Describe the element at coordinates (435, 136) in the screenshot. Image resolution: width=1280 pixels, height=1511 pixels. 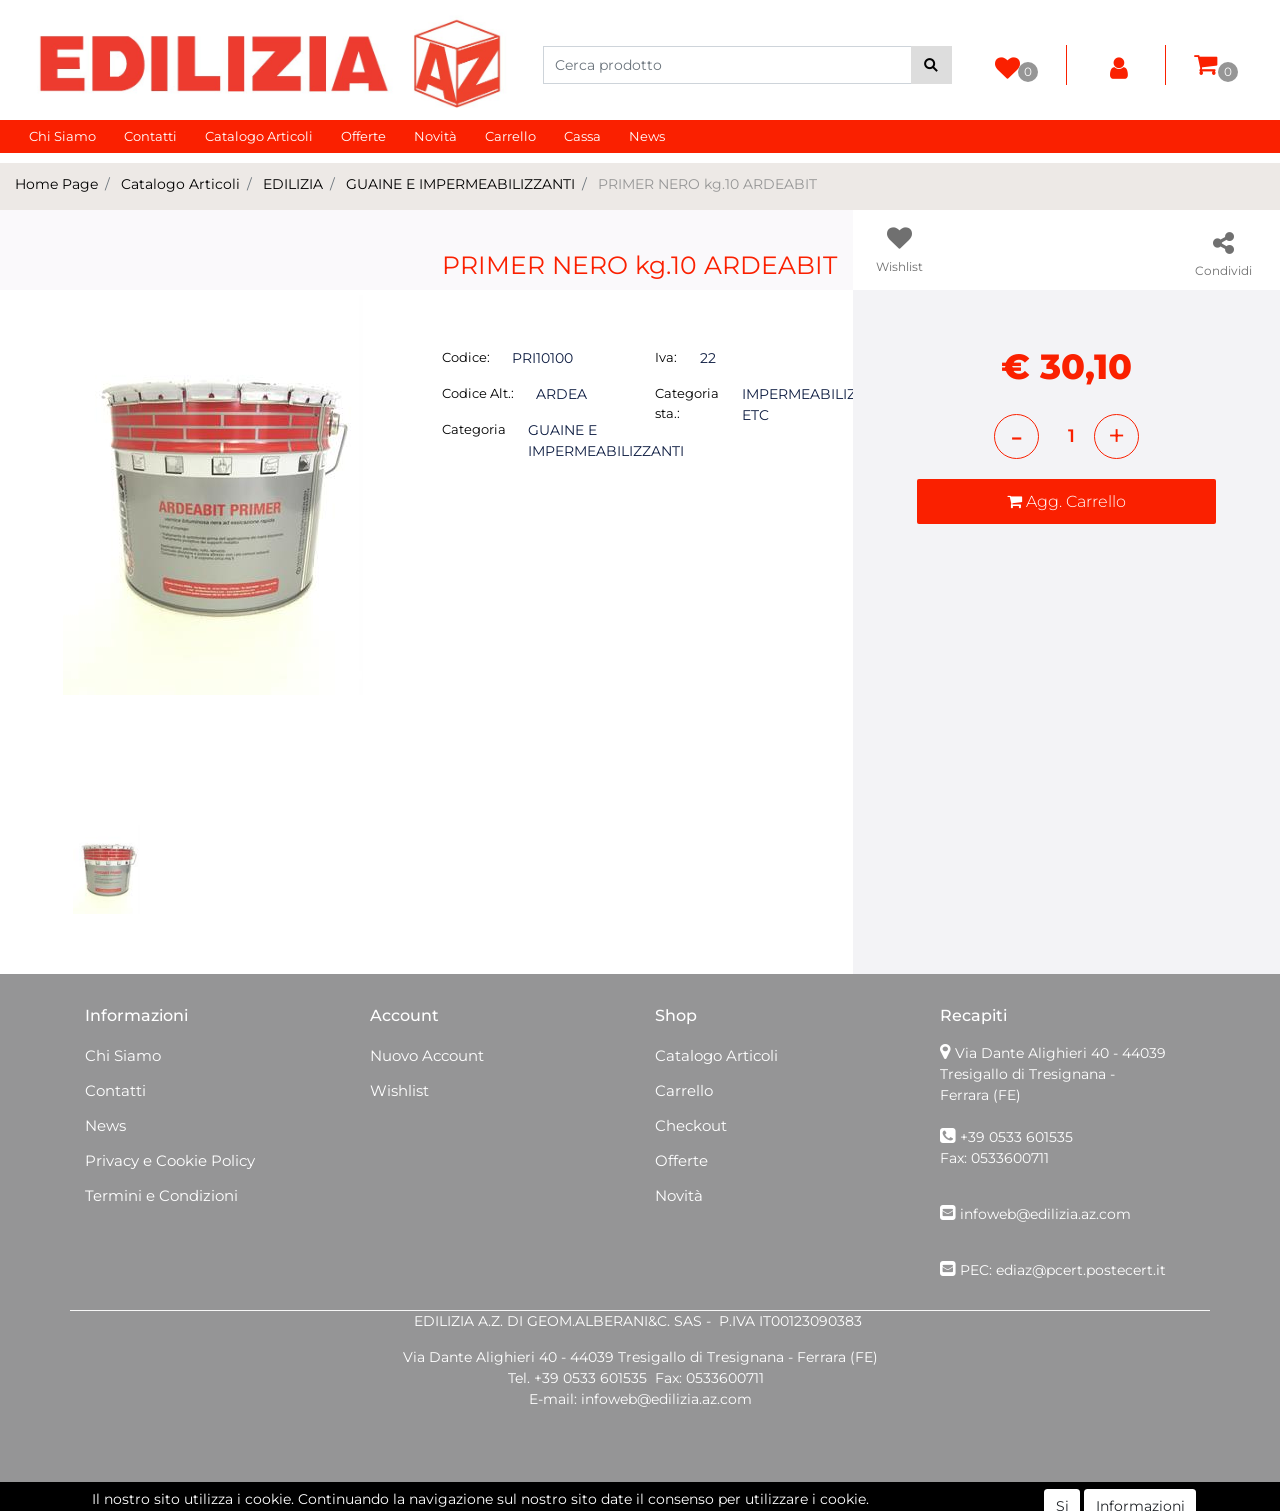
I see `Novità` at that location.